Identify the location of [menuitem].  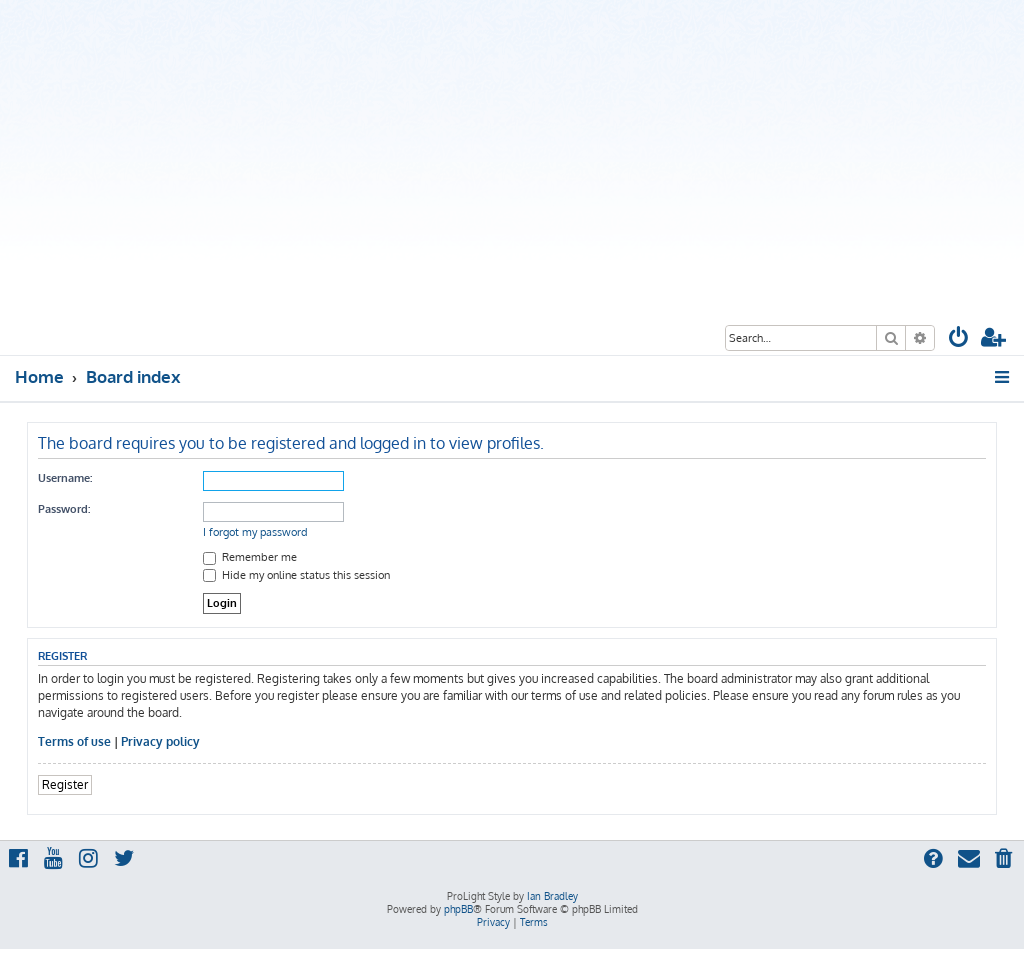
(959, 339).